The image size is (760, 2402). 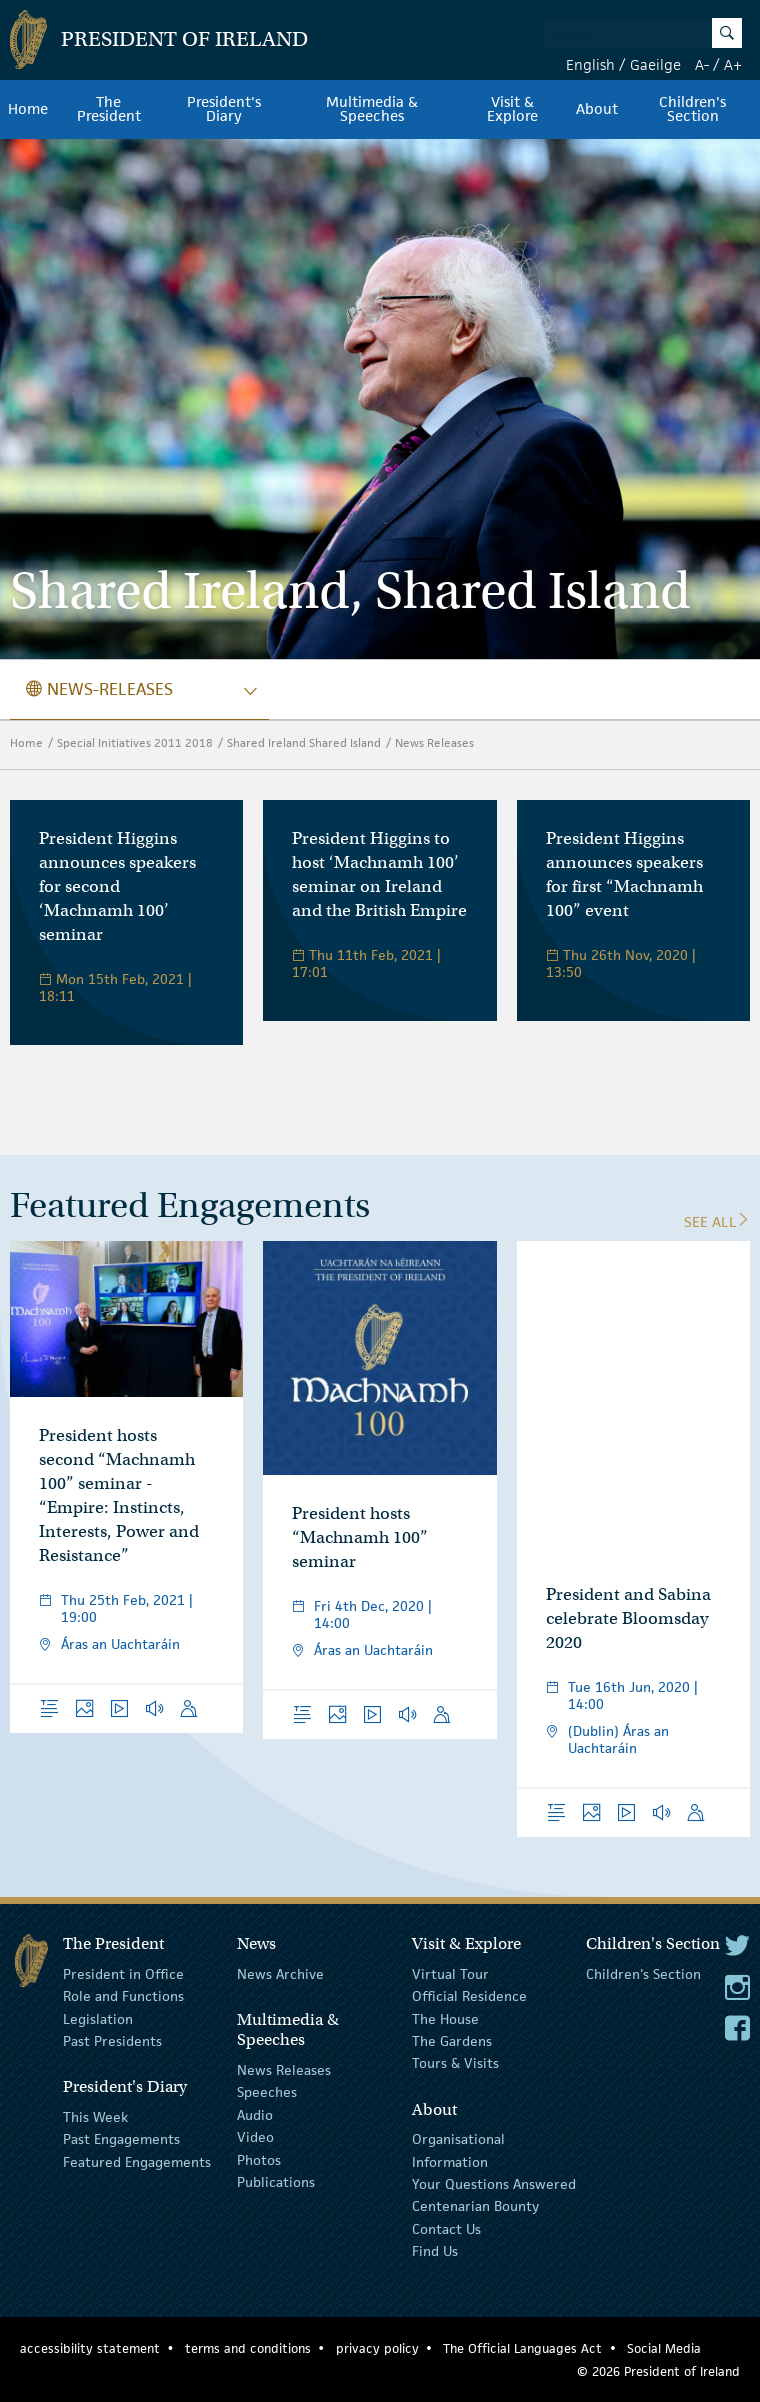 I want to click on Home, so click(x=28, y=109).